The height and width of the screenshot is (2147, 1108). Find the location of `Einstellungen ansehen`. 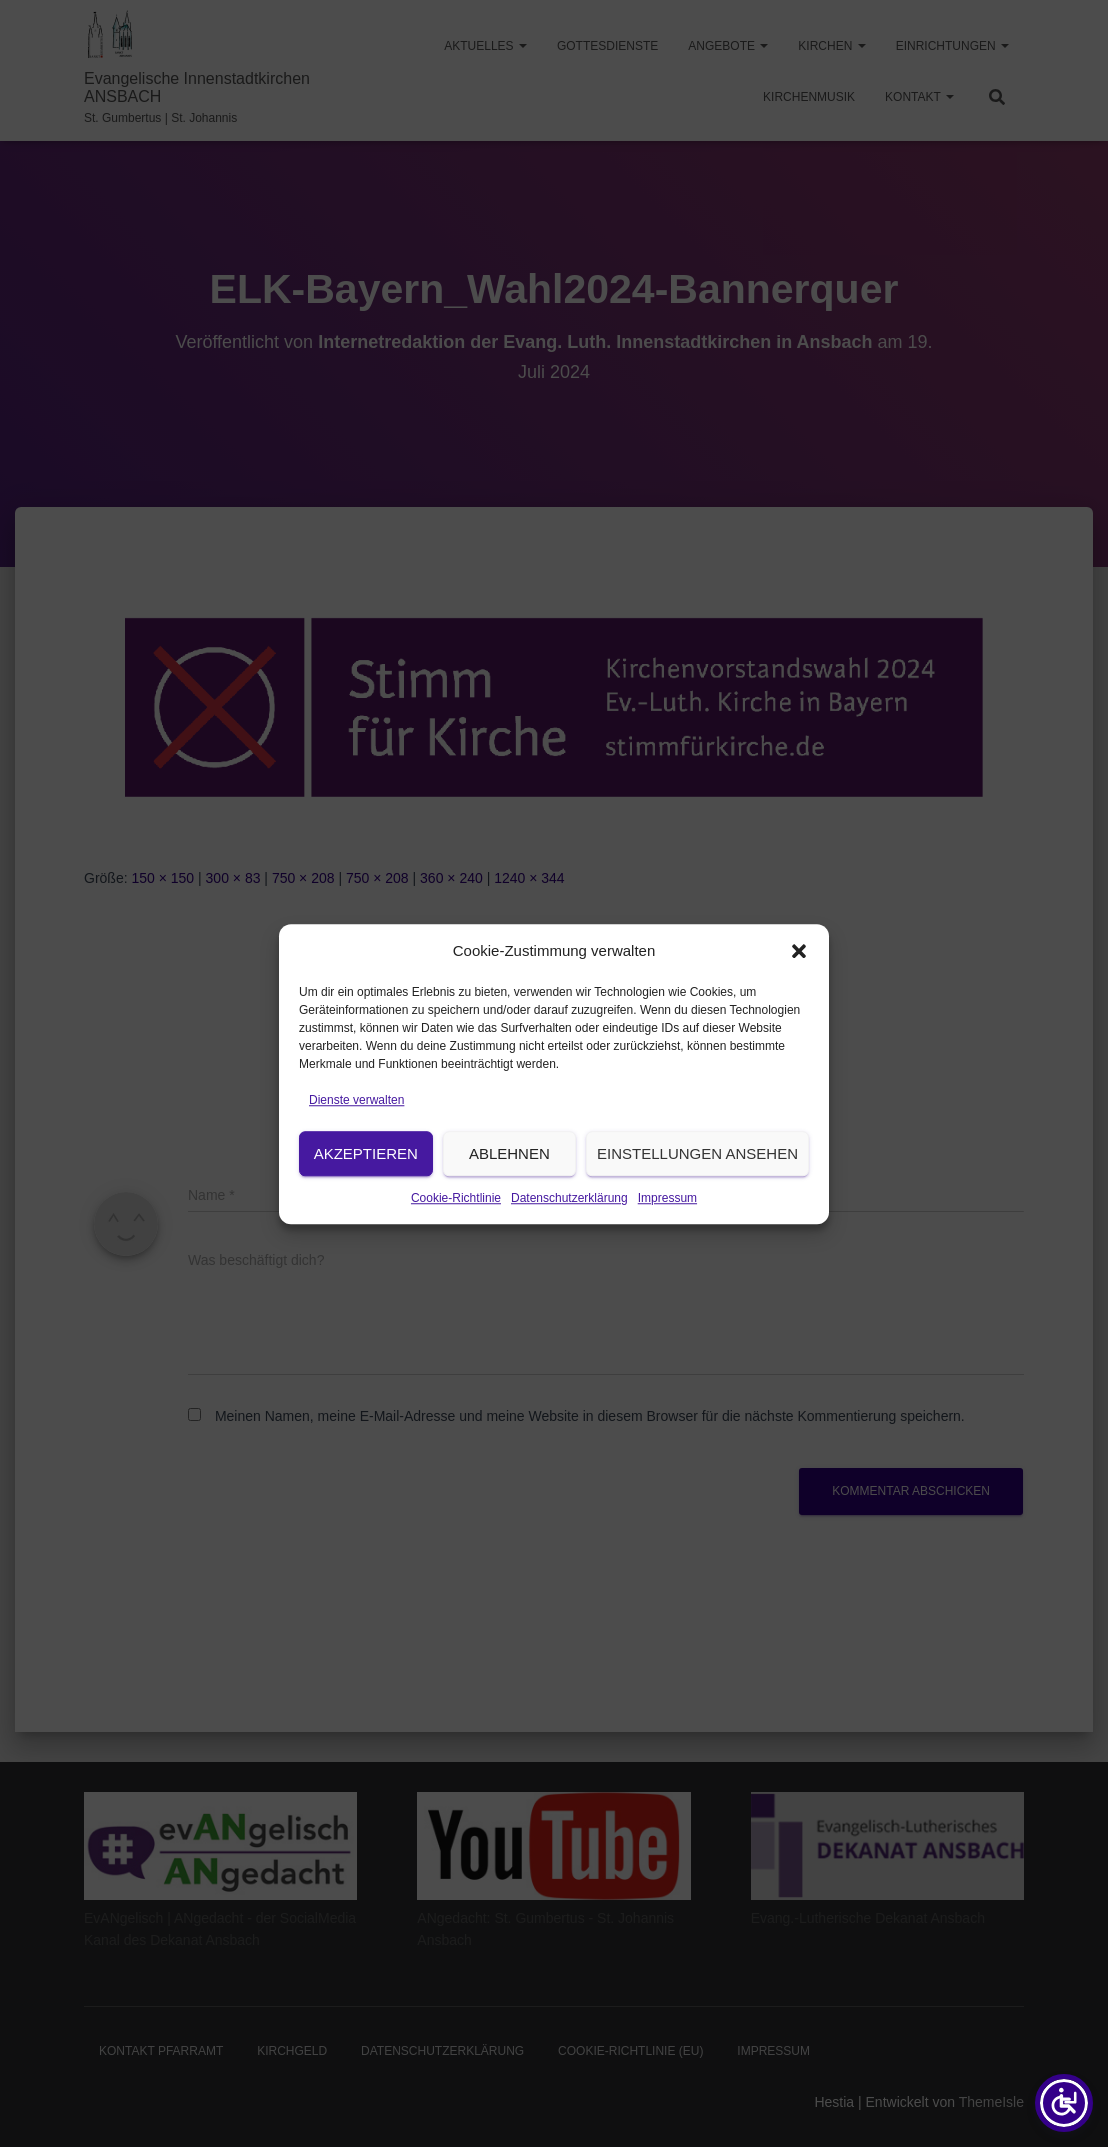

Einstellungen ansehen is located at coordinates (697, 1182).